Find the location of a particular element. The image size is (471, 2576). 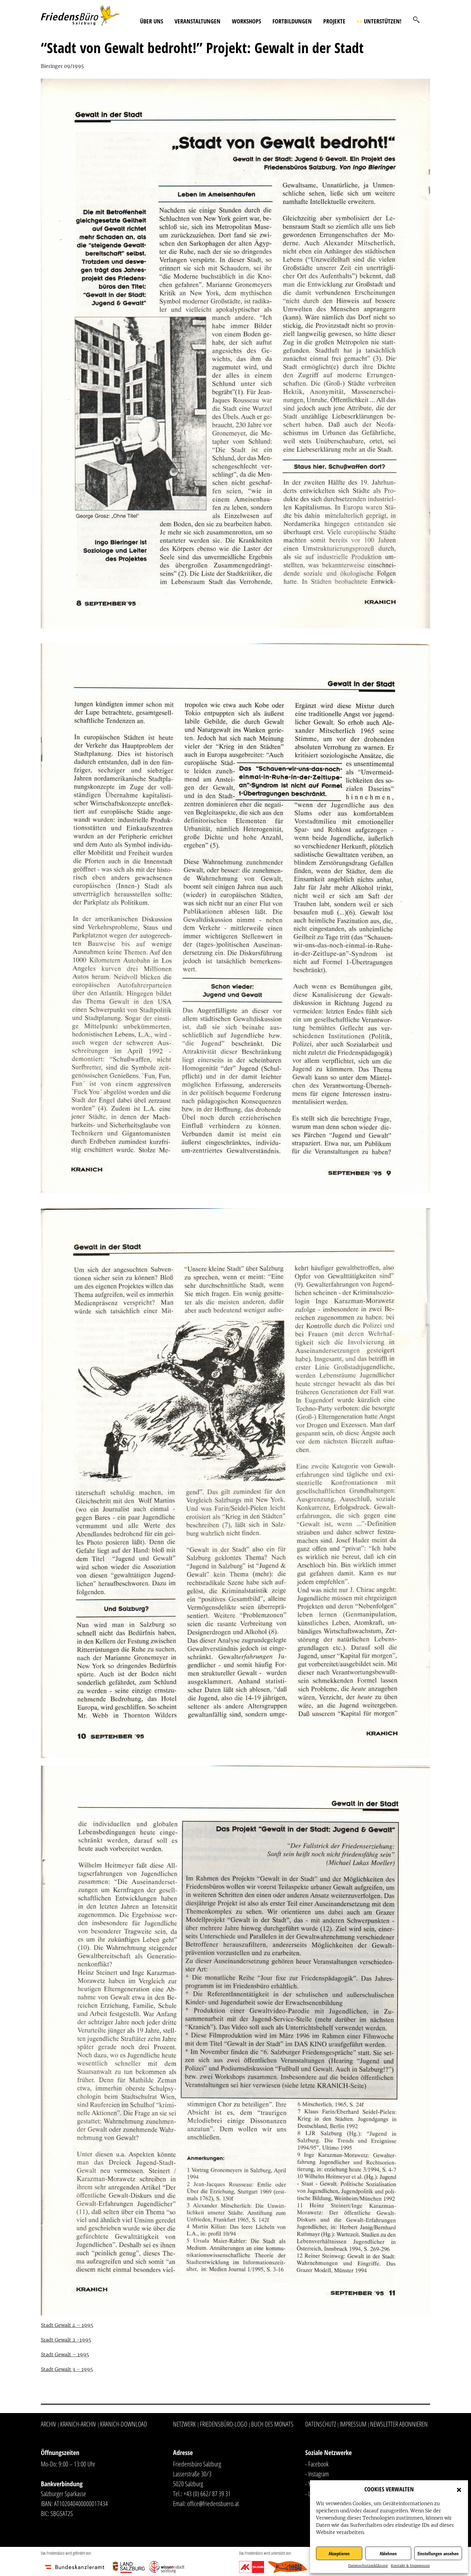

Buch des Monats is located at coordinates (272, 2423).